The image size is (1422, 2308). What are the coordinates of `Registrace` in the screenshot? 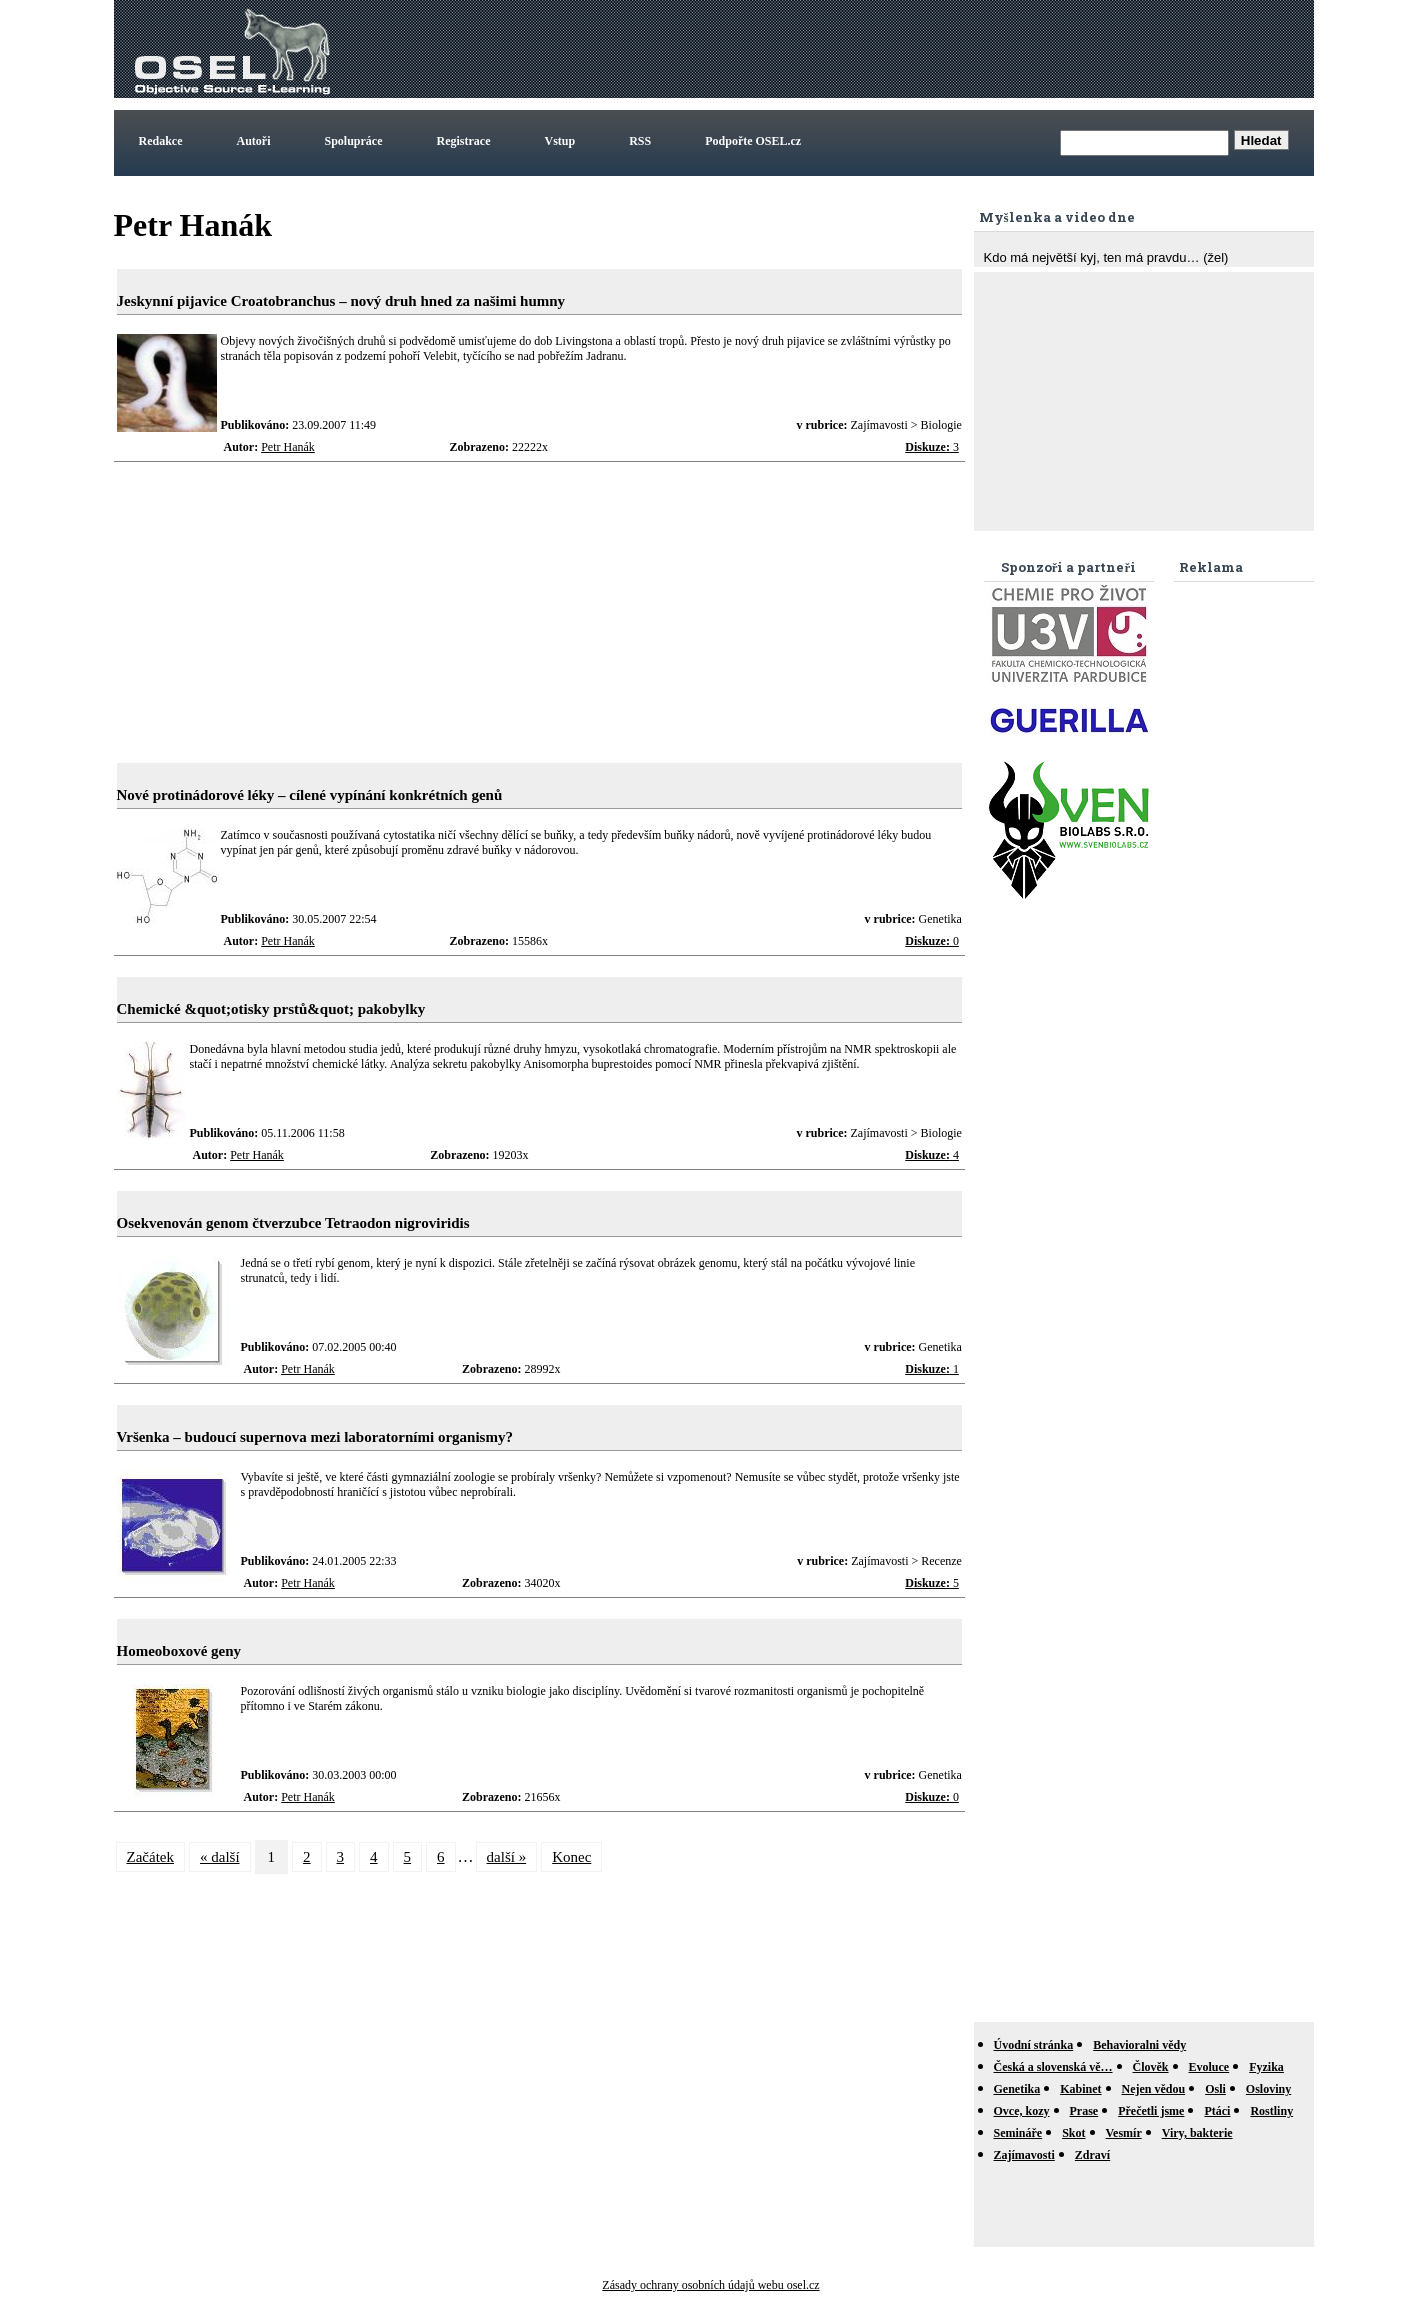 It's located at (464, 141).